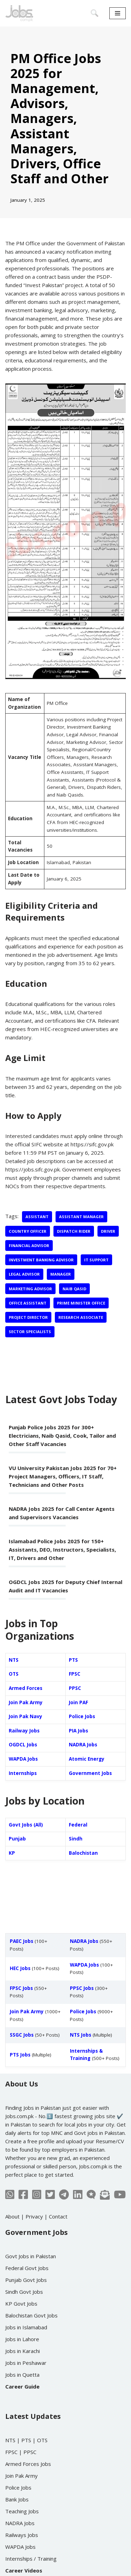 This screenshot has width=131, height=2576. Describe the element at coordinates (24, 1274) in the screenshot. I see `Legal Advisor` at that location.